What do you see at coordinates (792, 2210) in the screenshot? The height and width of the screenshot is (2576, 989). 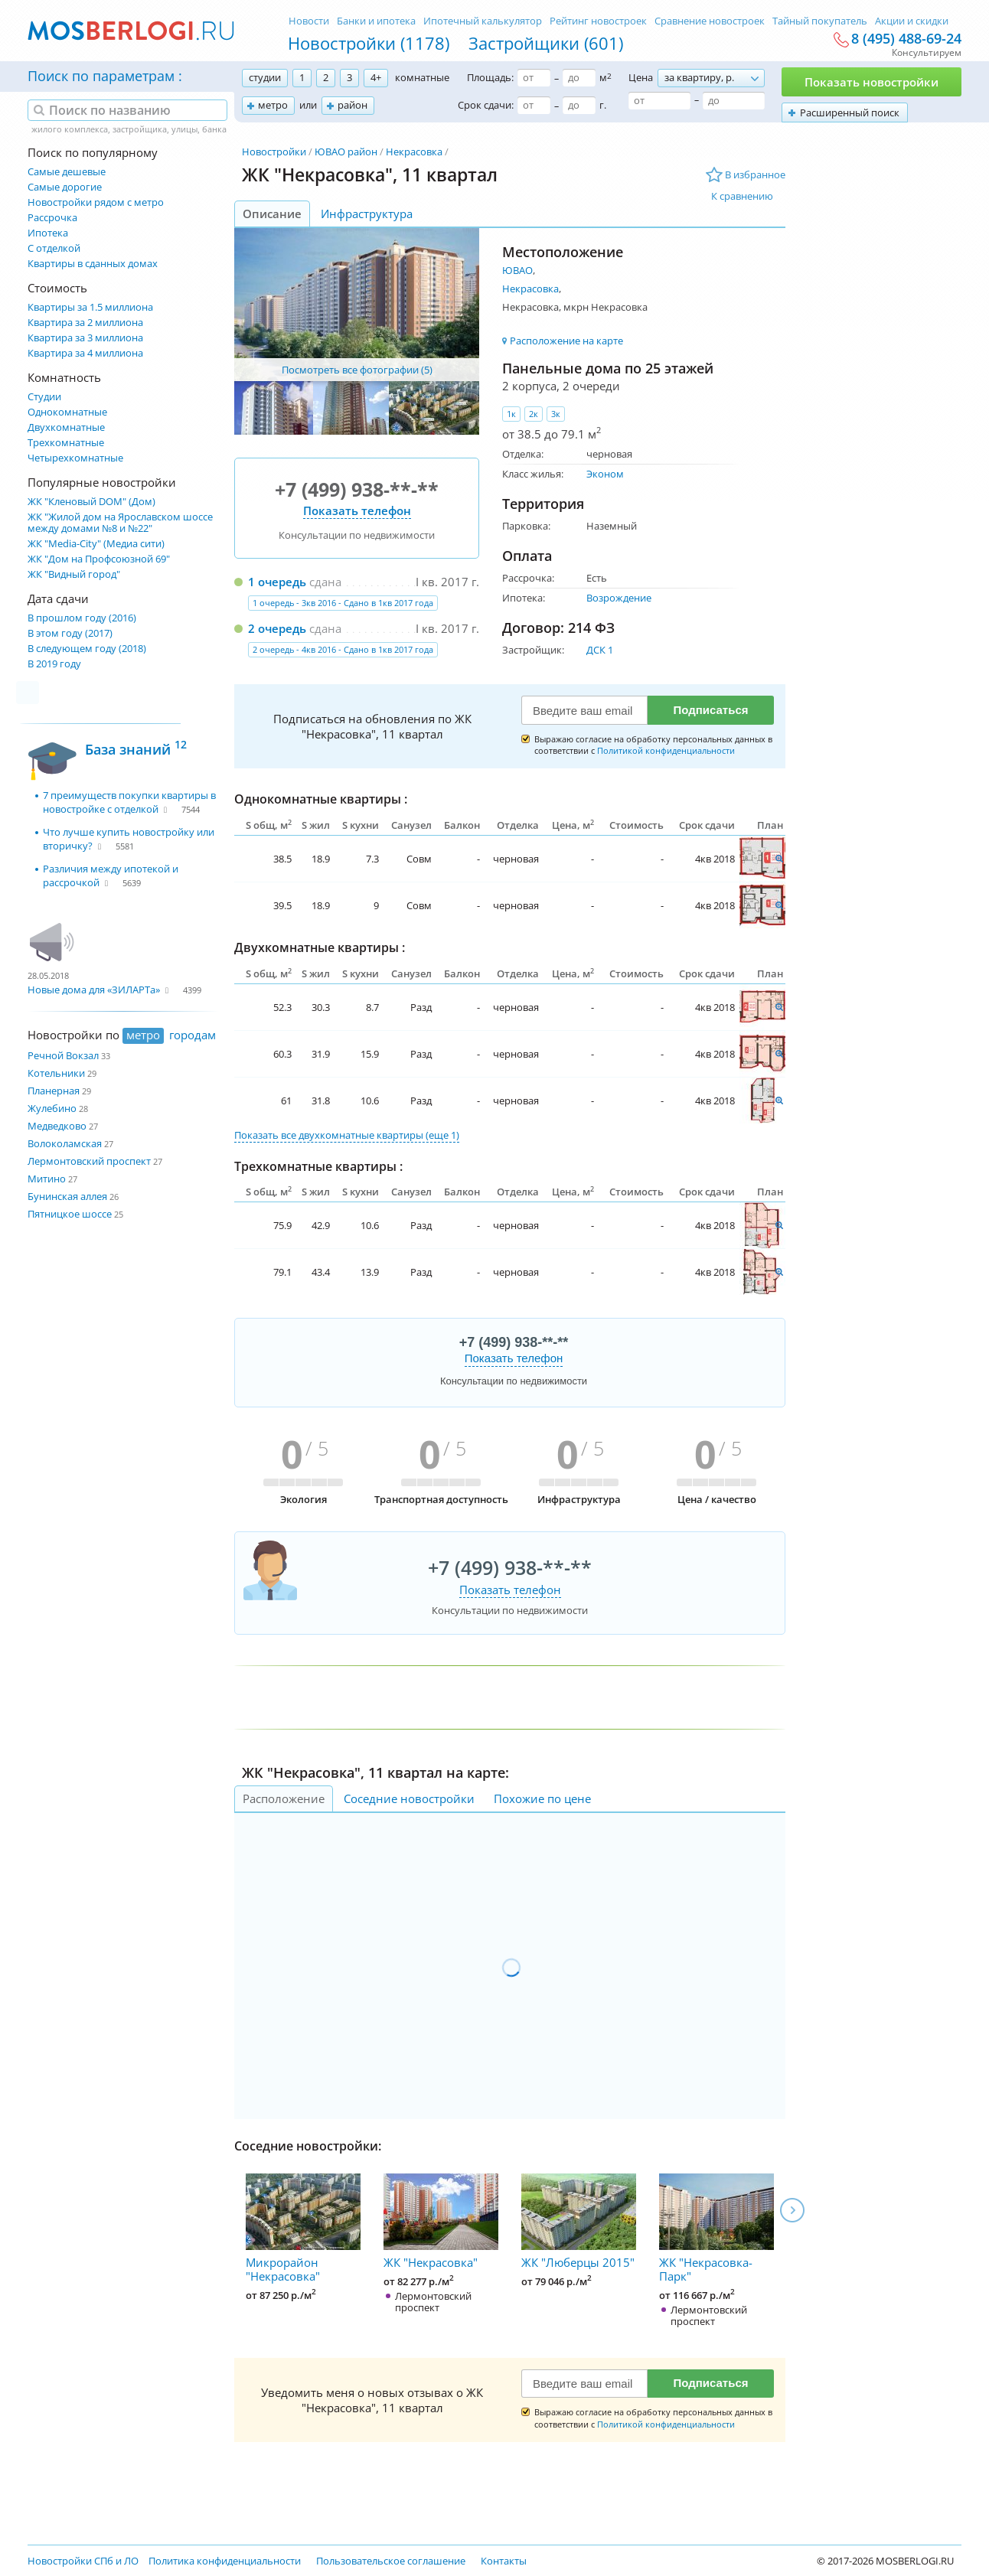 I see `Next [next]` at bounding box center [792, 2210].